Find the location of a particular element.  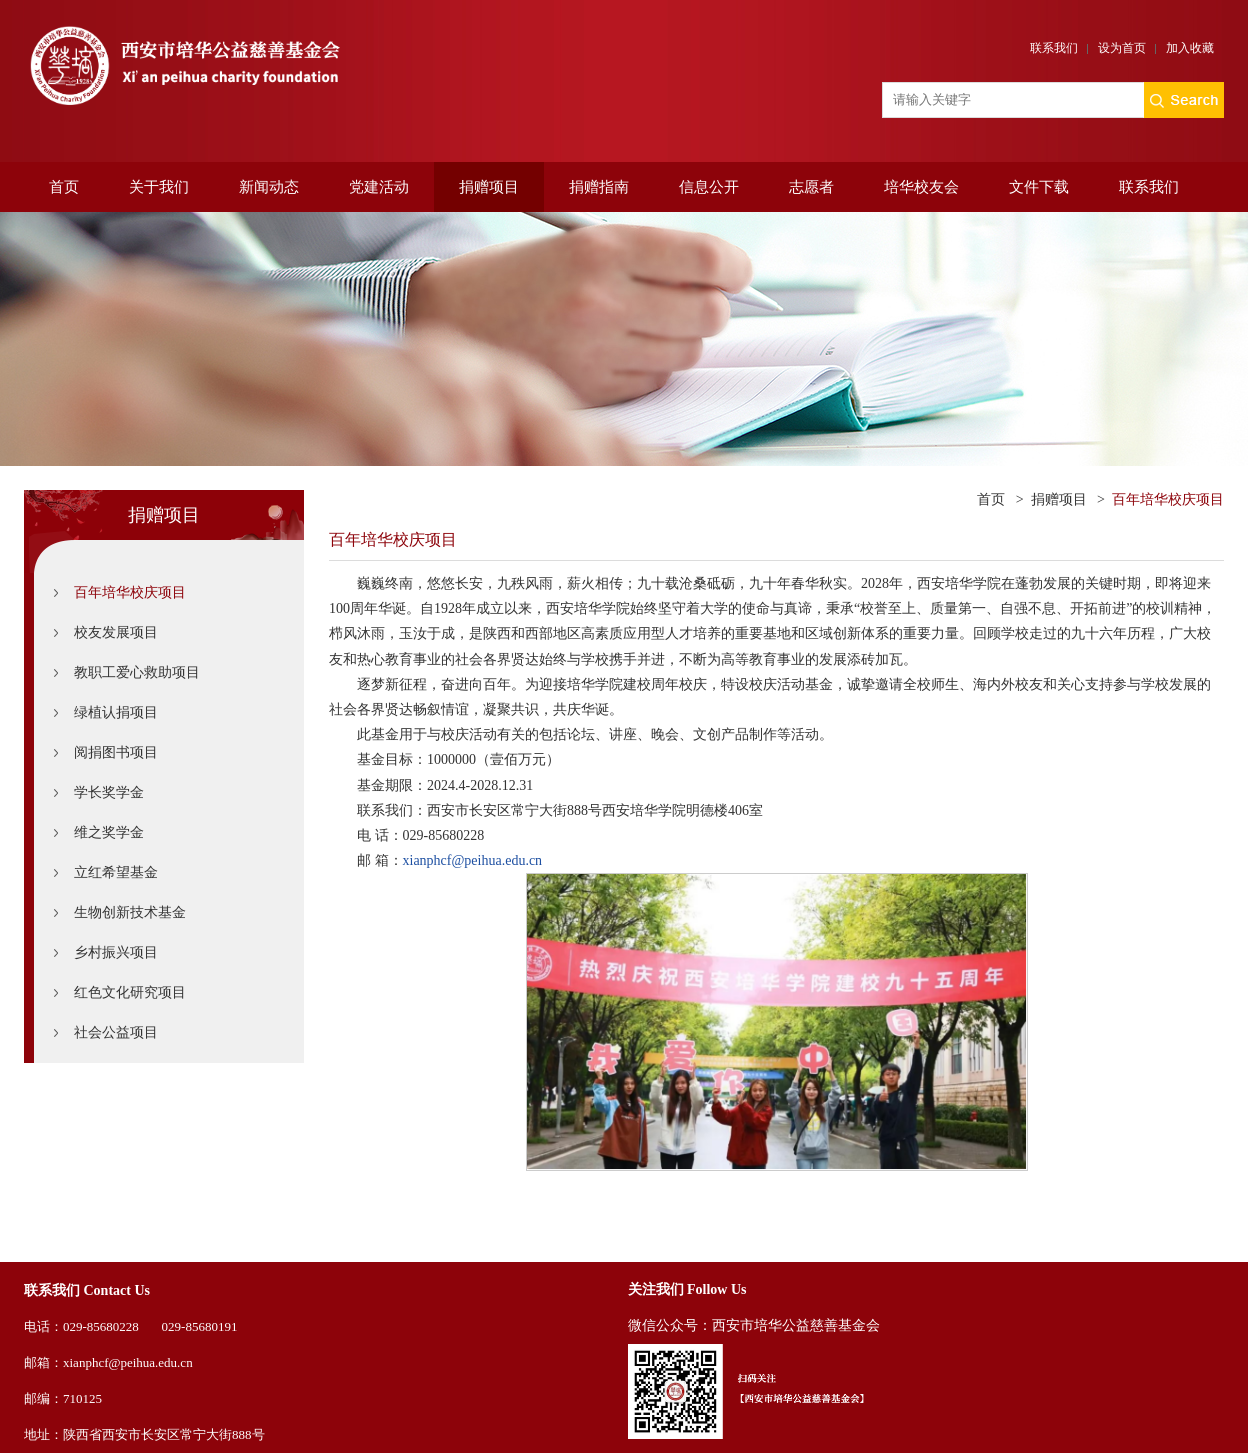

阅捐图书项目 is located at coordinates (116, 752).